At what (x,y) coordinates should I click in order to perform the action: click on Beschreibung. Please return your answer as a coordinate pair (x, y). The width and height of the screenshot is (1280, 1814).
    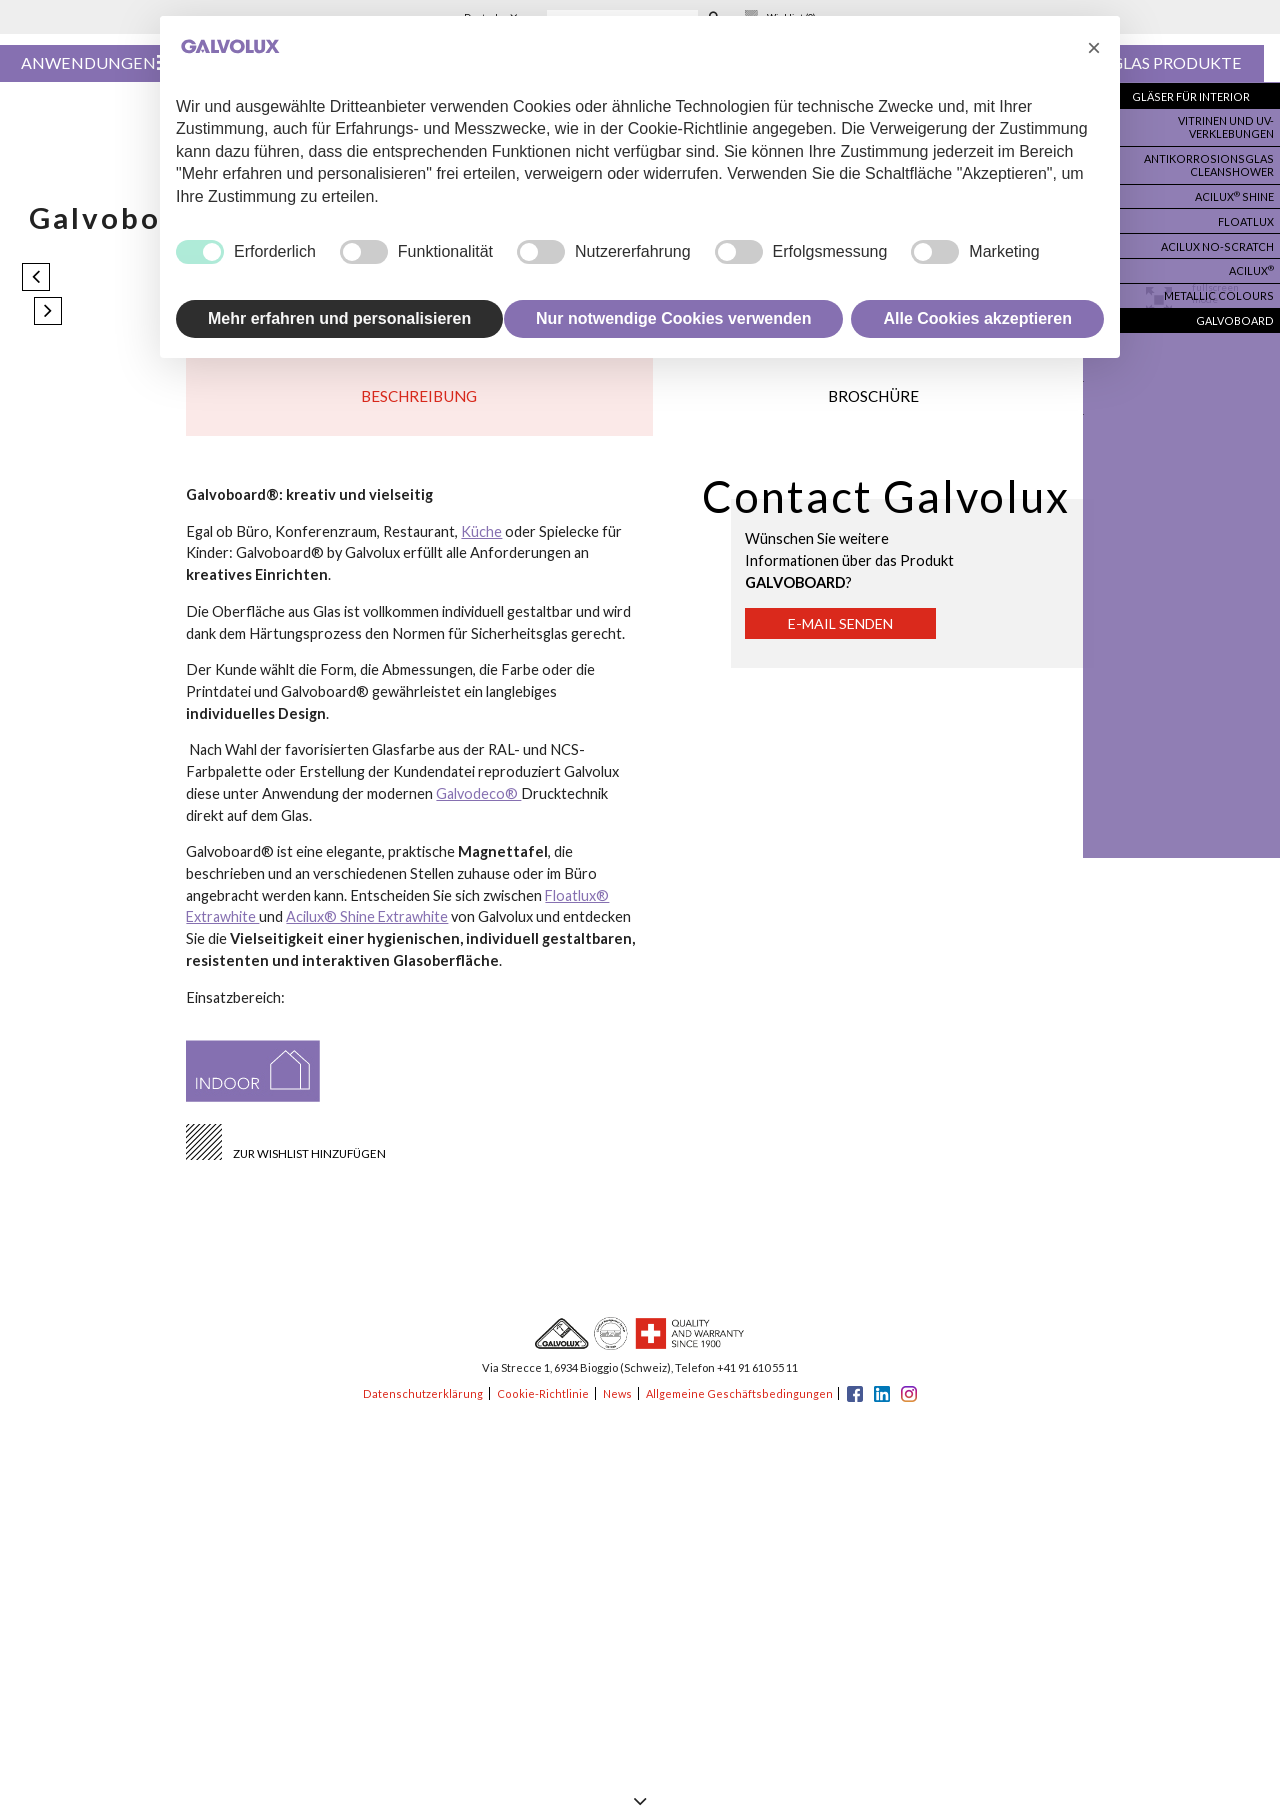
    Looking at the image, I should click on (419, 402).